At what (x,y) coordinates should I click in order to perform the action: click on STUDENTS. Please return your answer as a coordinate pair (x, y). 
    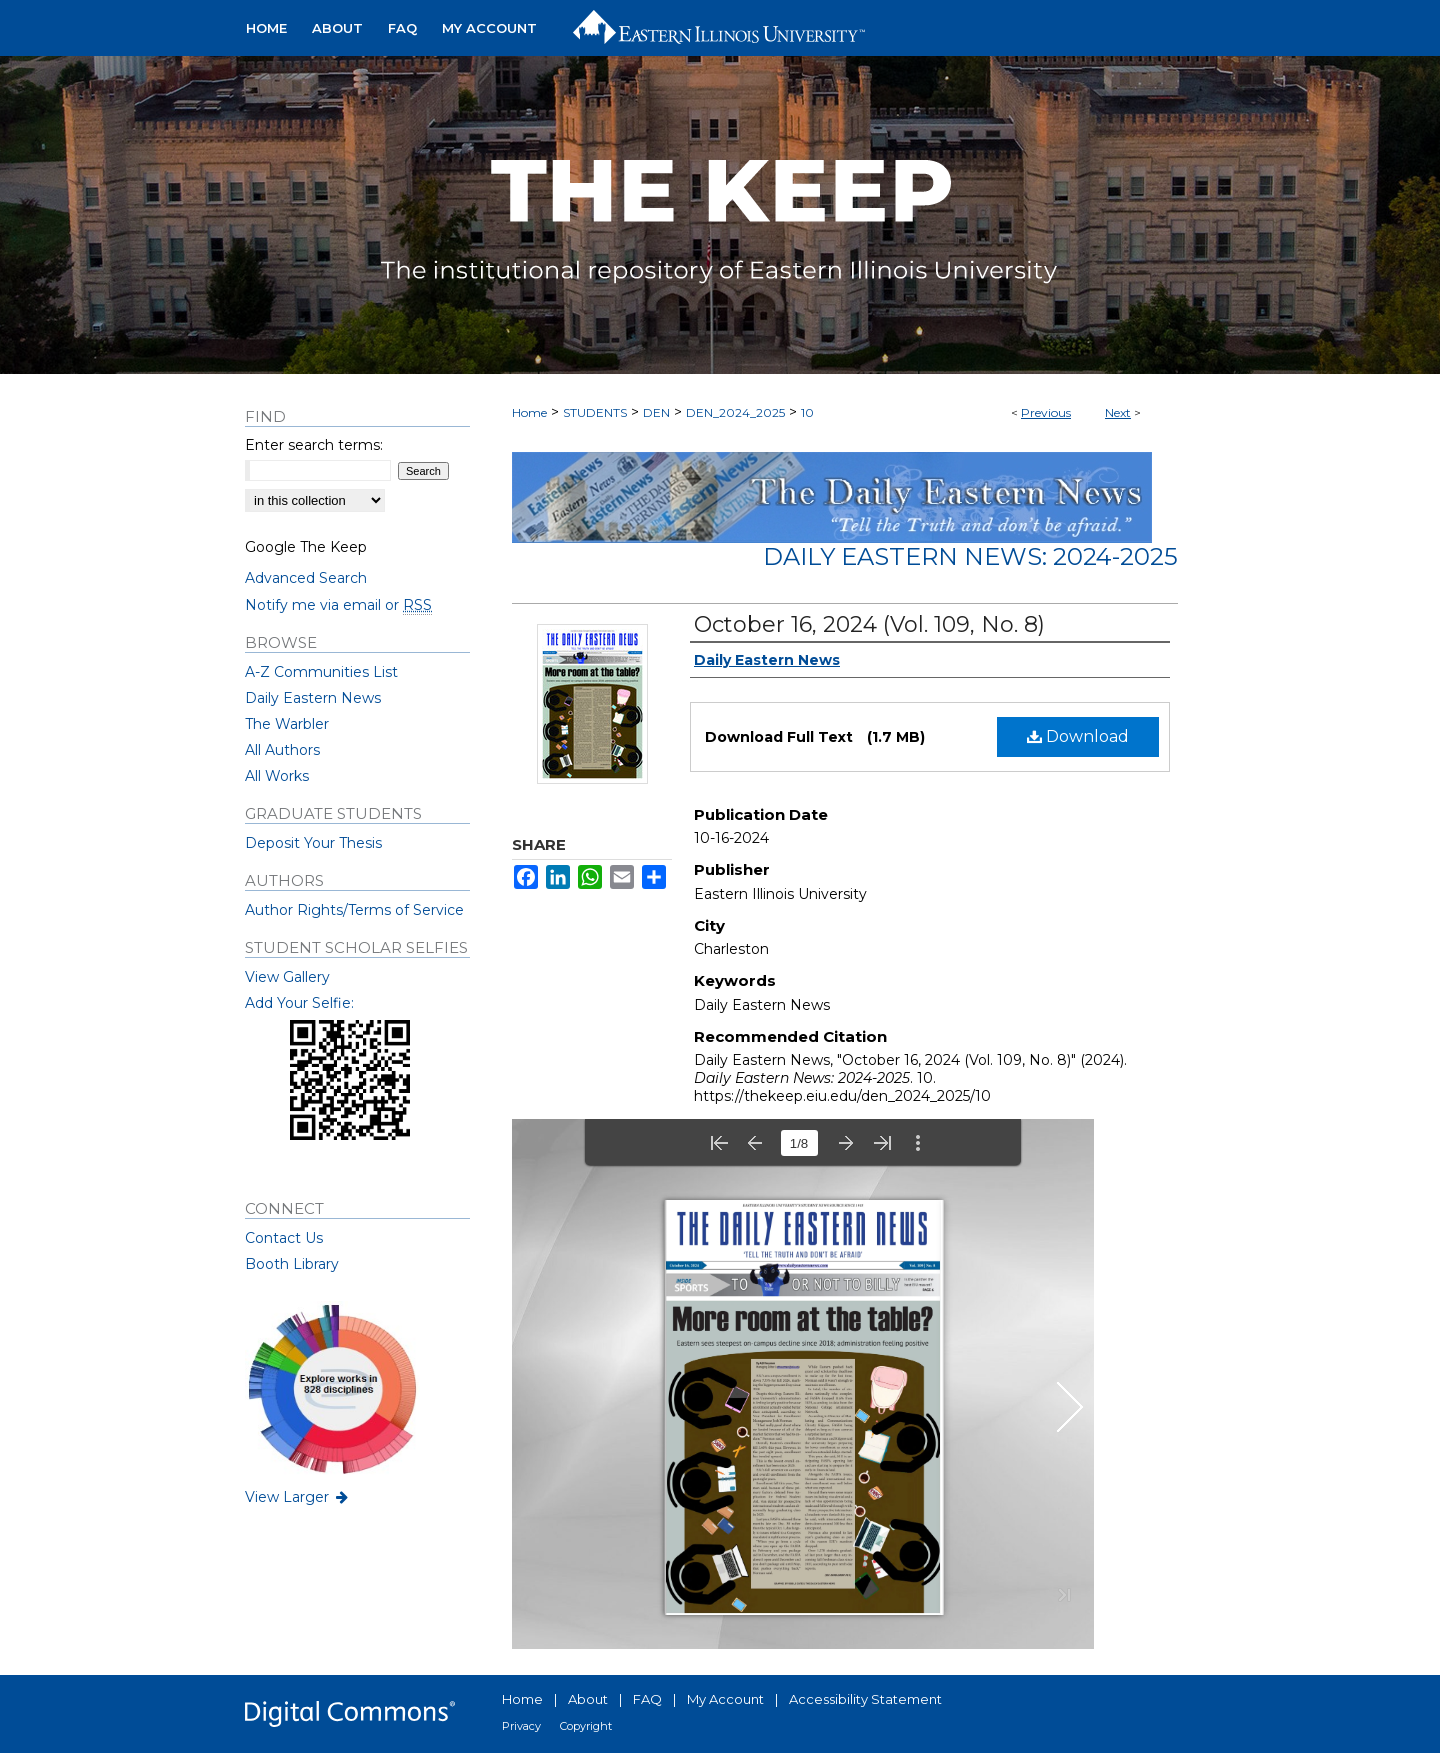
    Looking at the image, I should click on (595, 412).